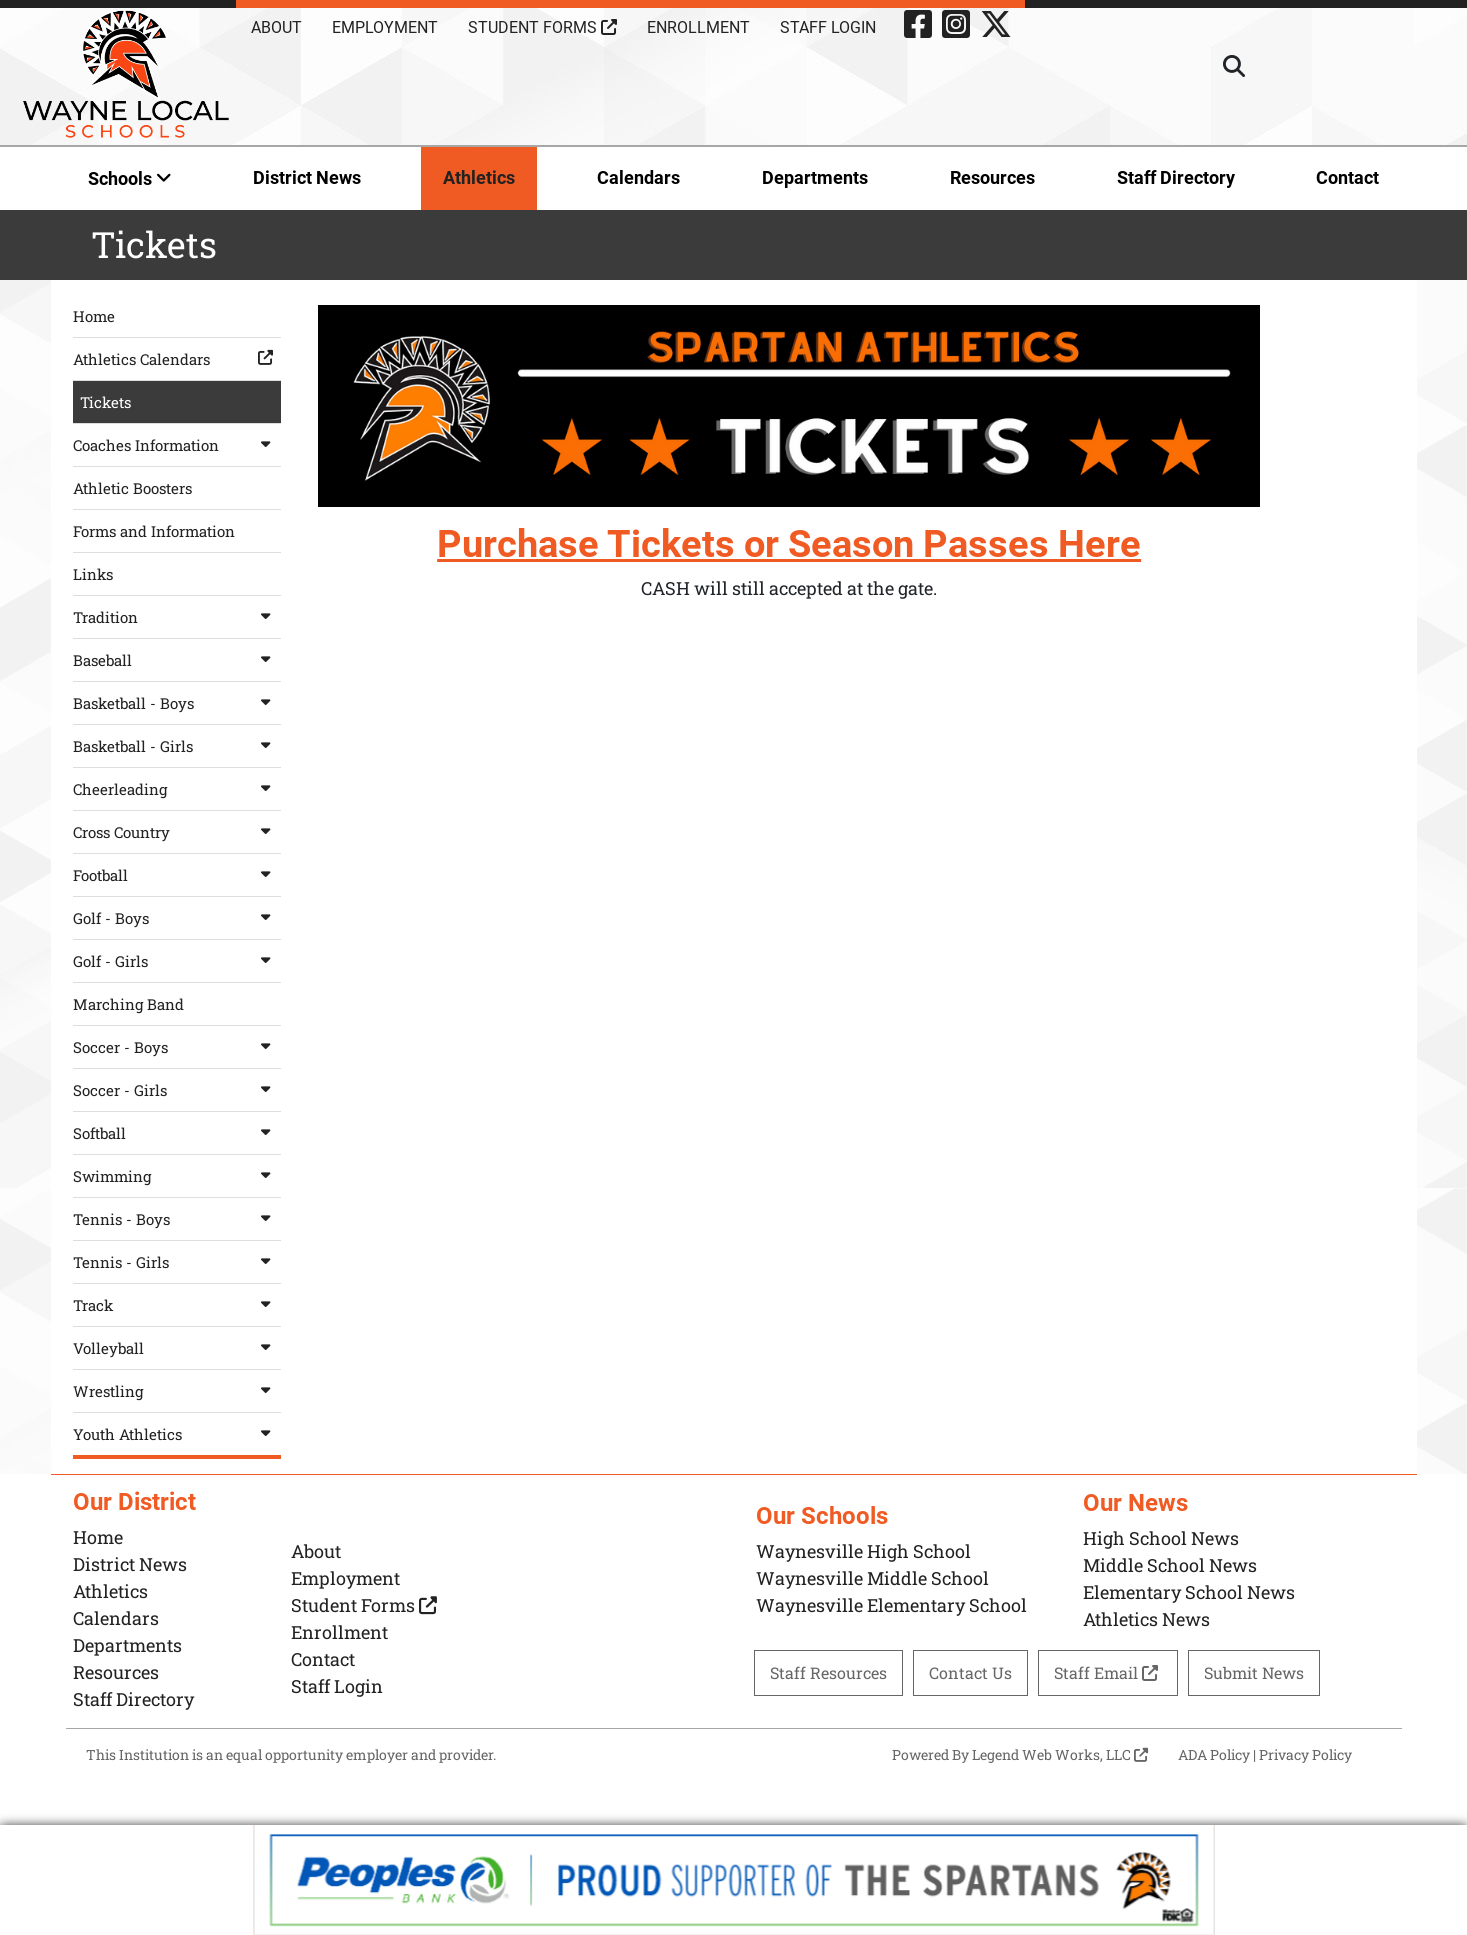  What do you see at coordinates (1146, 1619) in the screenshot?
I see `Athletics News` at bounding box center [1146, 1619].